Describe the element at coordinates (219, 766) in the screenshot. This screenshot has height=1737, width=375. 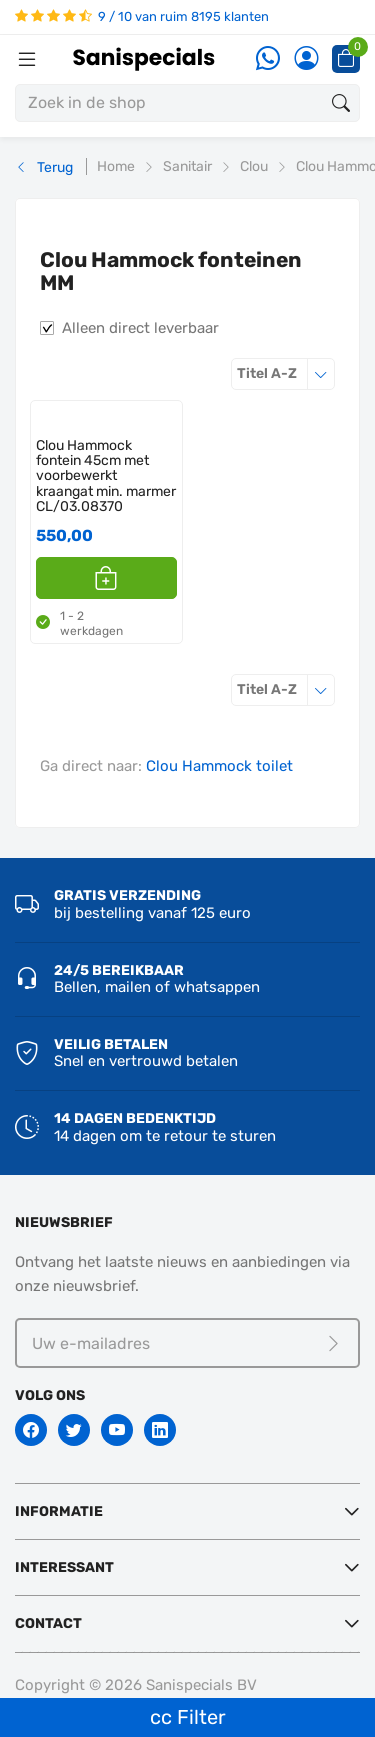
I see `Clou Hammock toilet` at that location.